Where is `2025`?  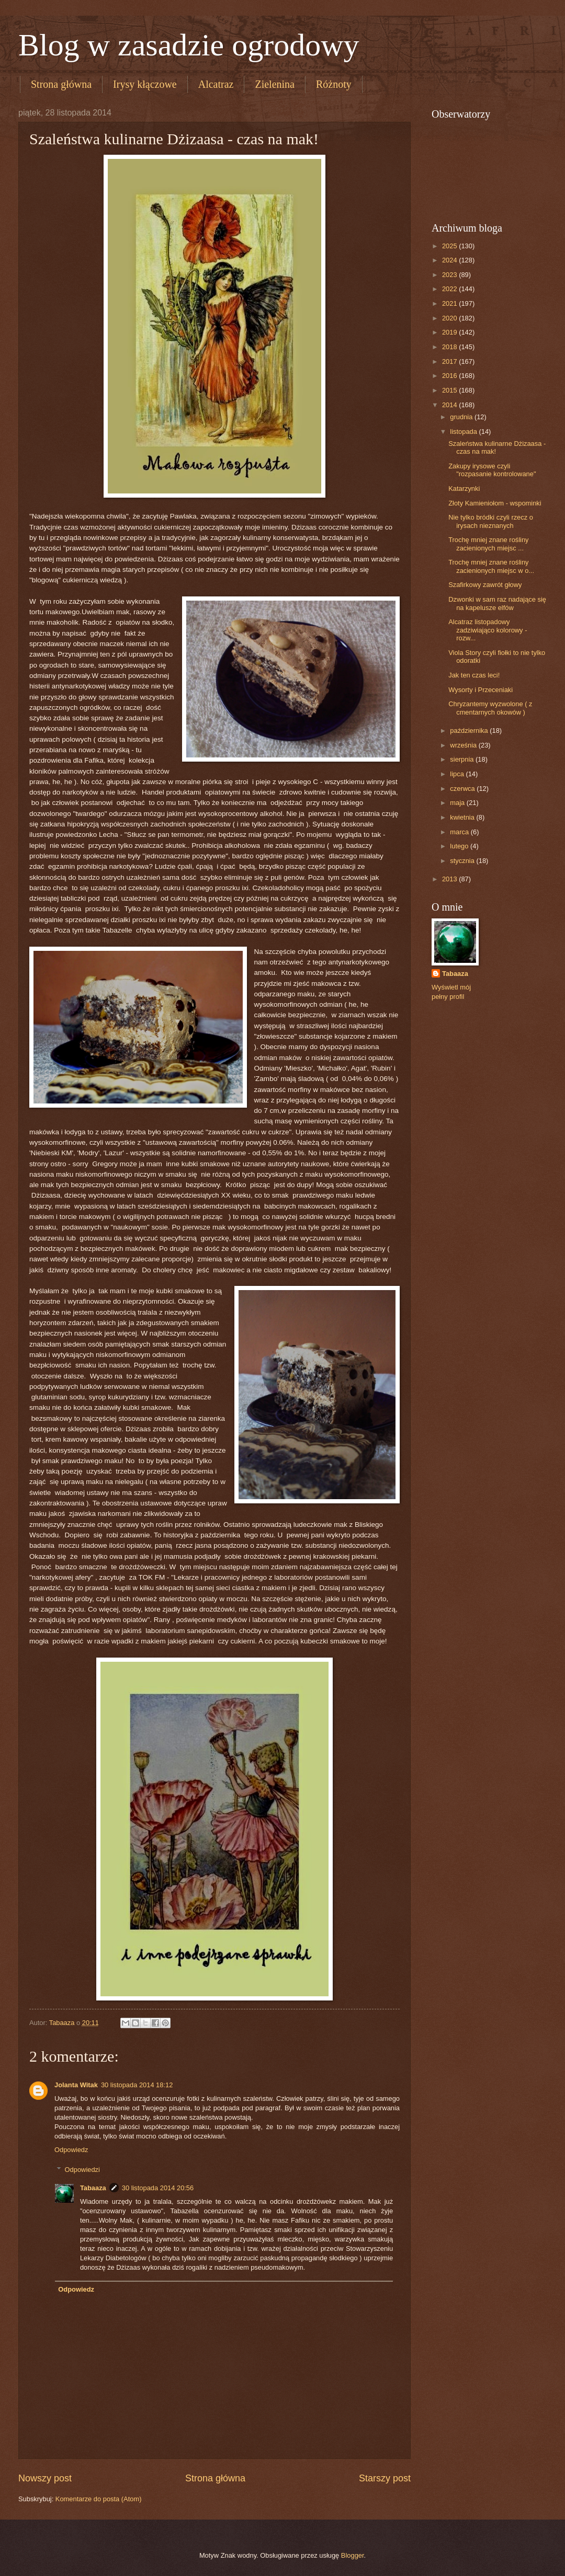
2025 is located at coordinates (450, 246).